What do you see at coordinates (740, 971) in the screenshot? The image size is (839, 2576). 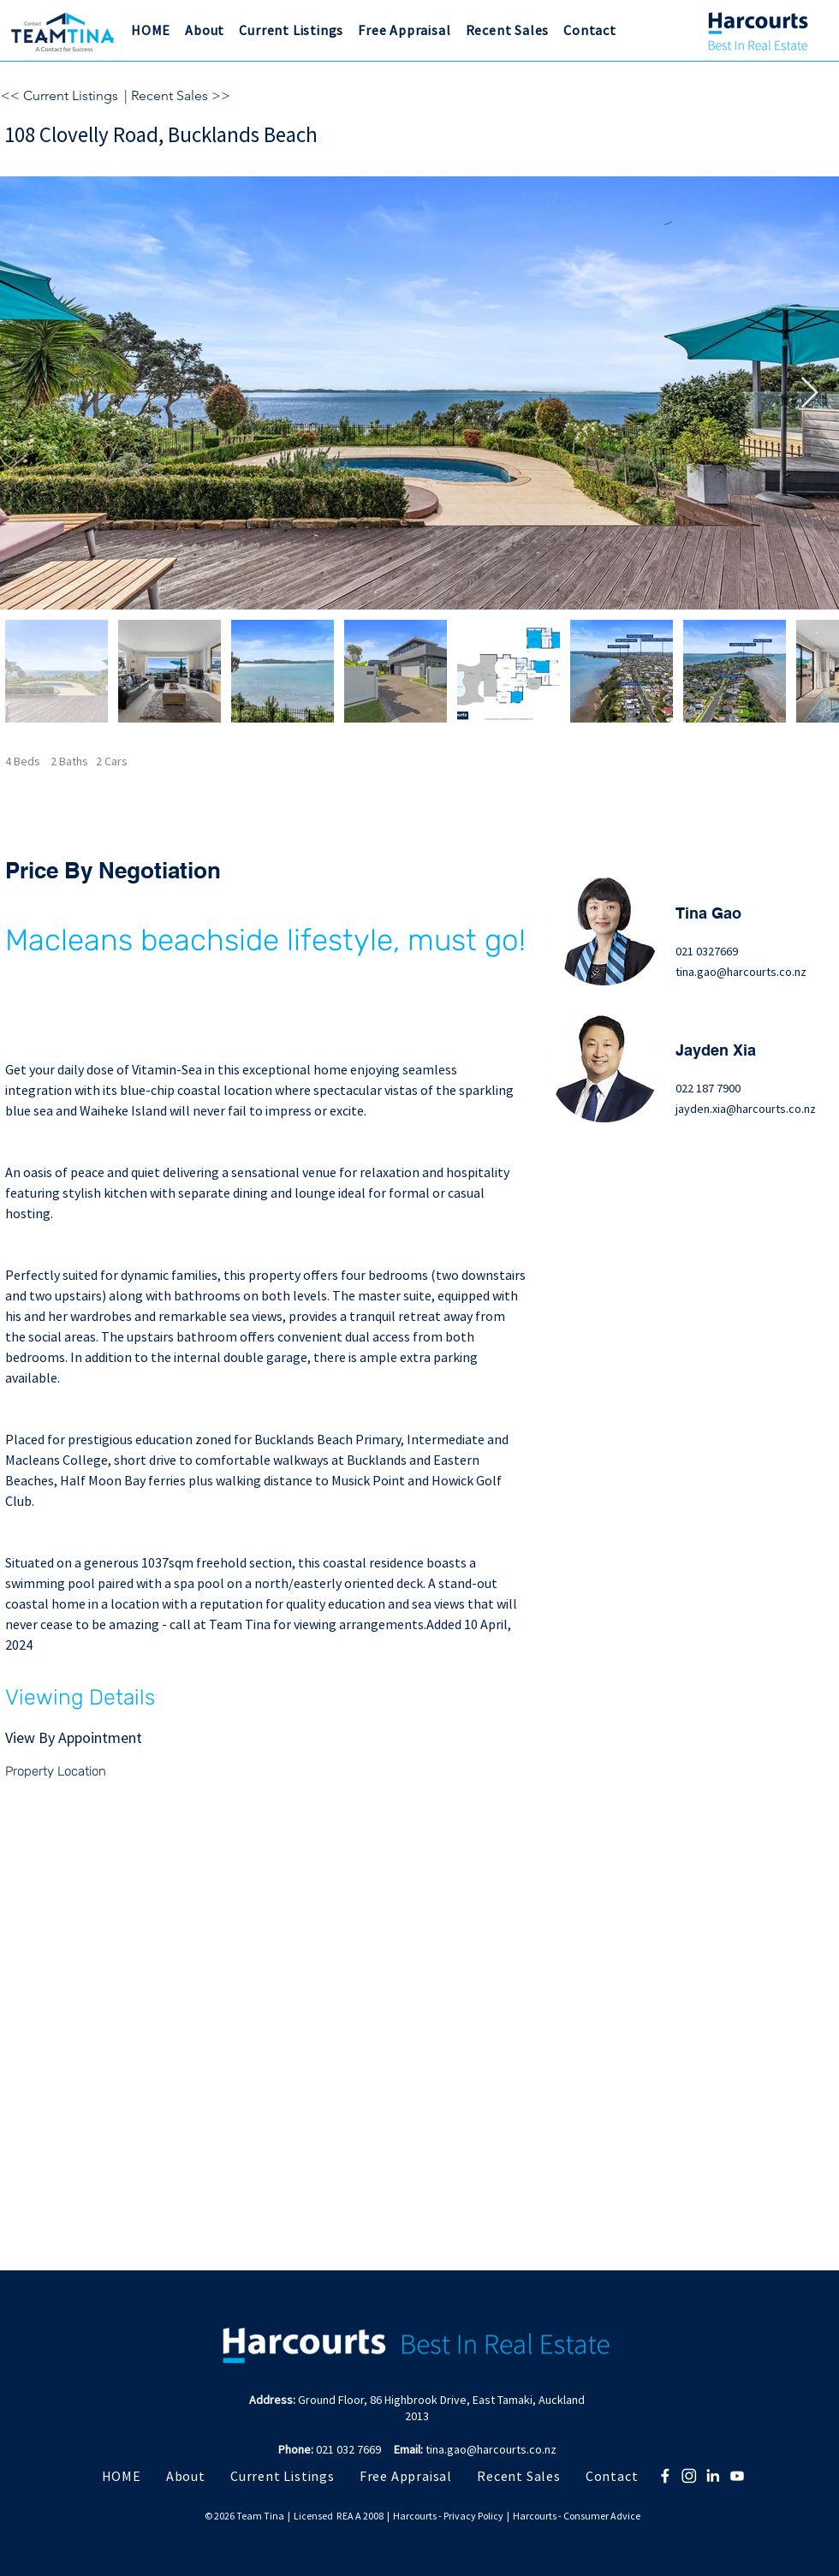 I see `tina.gao@harcourts.co.nz` at bounding box center [740, 971].